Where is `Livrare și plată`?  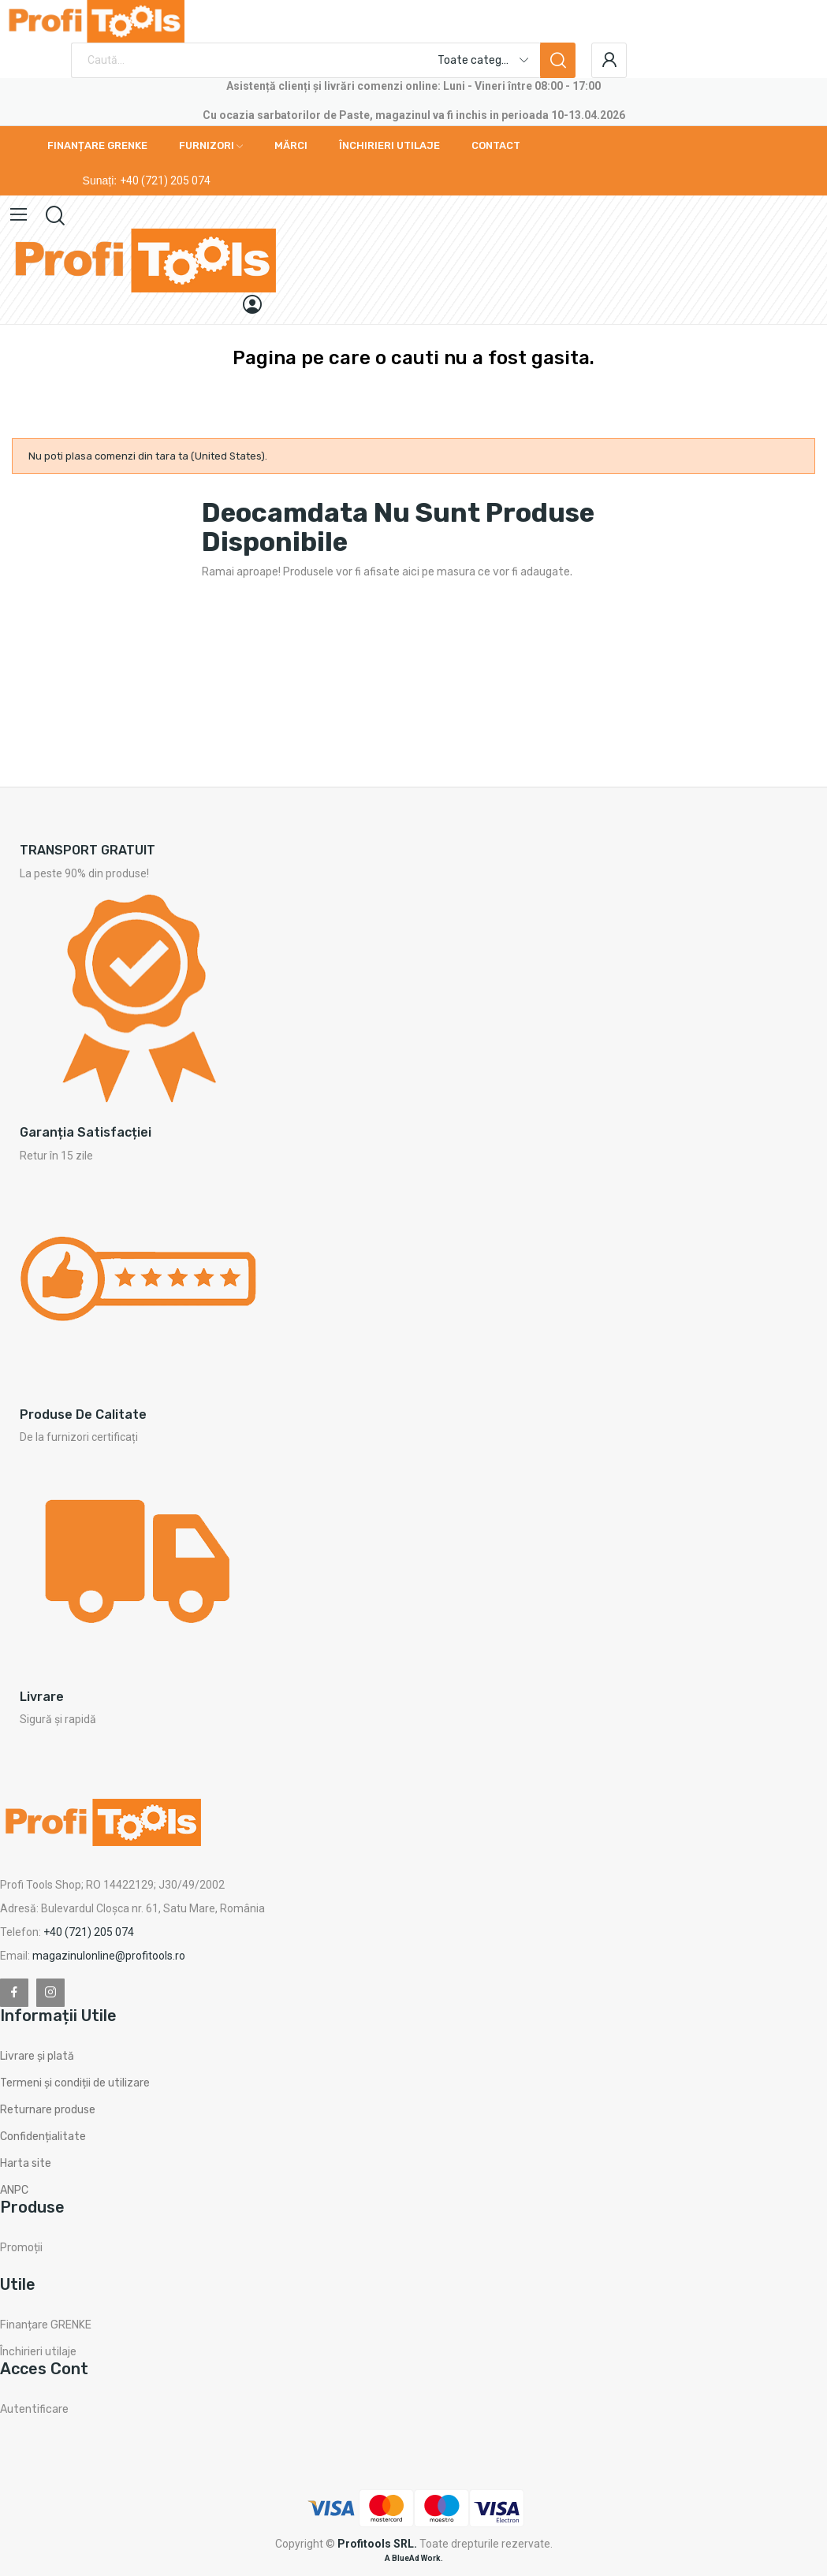
Livrare și plată is located at coordinates (37, 2056).